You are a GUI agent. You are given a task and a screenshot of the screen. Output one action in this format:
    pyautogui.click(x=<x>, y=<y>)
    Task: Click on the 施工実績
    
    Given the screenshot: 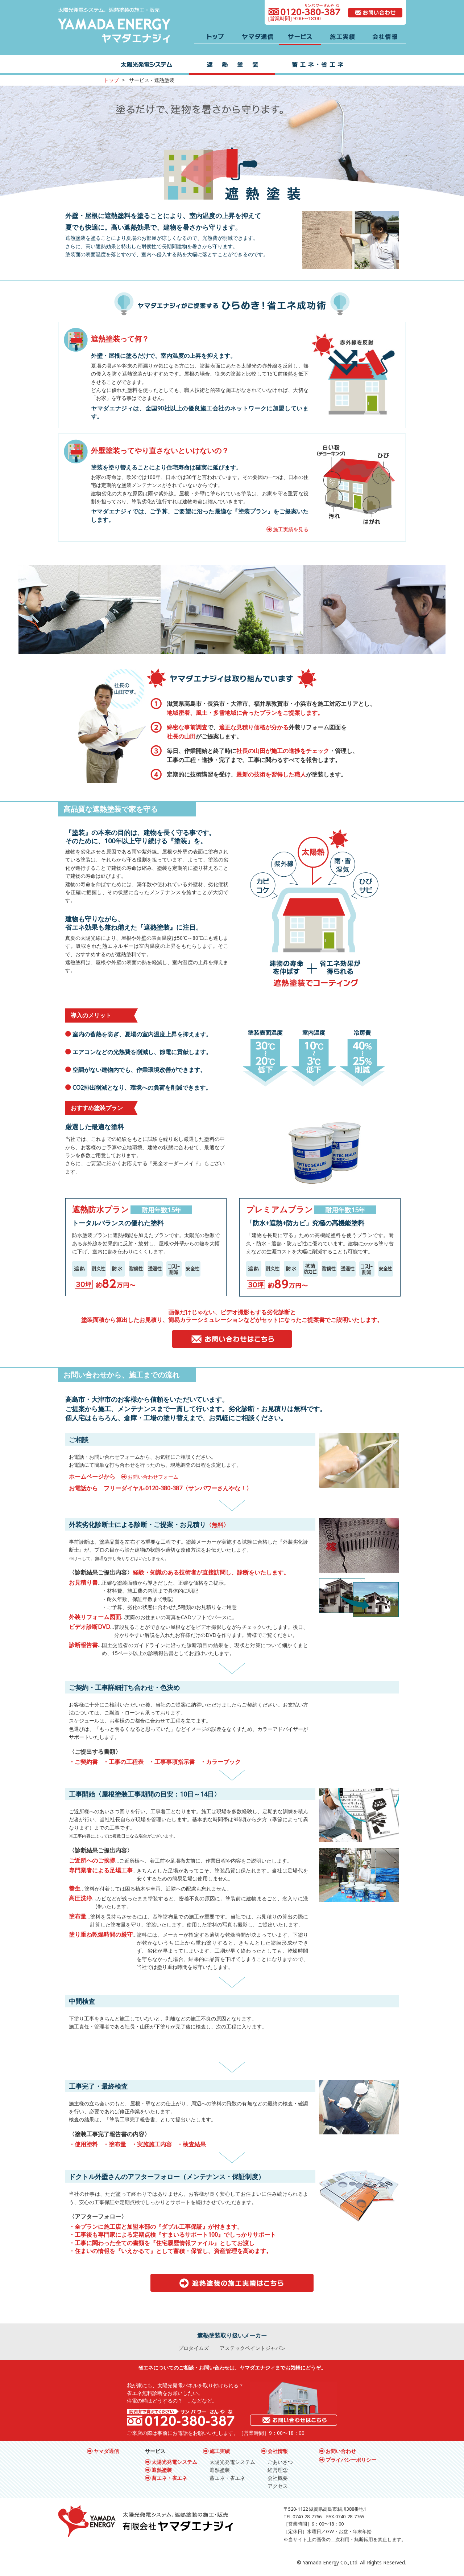 What is the action you would take?
    pyautogui.click(x=220, y=2451)
    